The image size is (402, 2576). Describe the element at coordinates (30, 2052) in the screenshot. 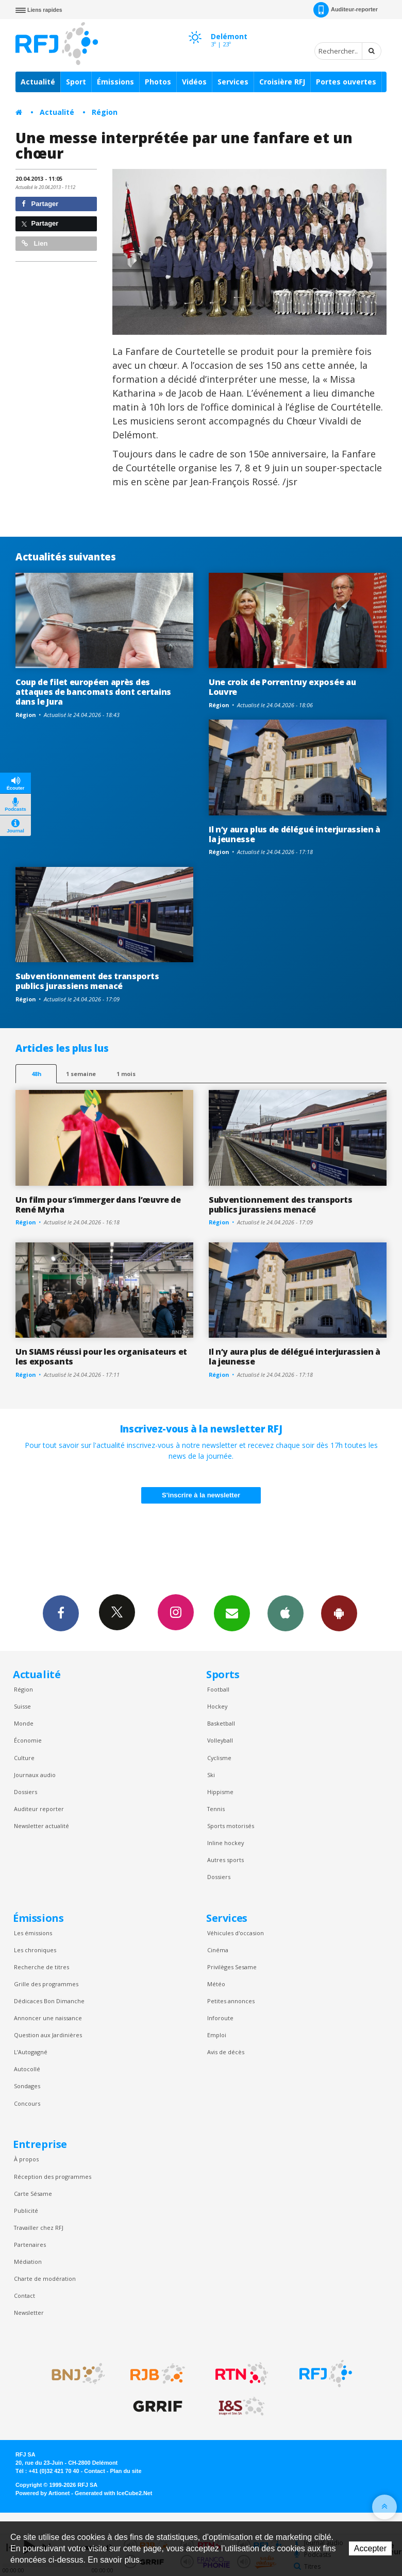

I see `L’Autogagné` at that location.